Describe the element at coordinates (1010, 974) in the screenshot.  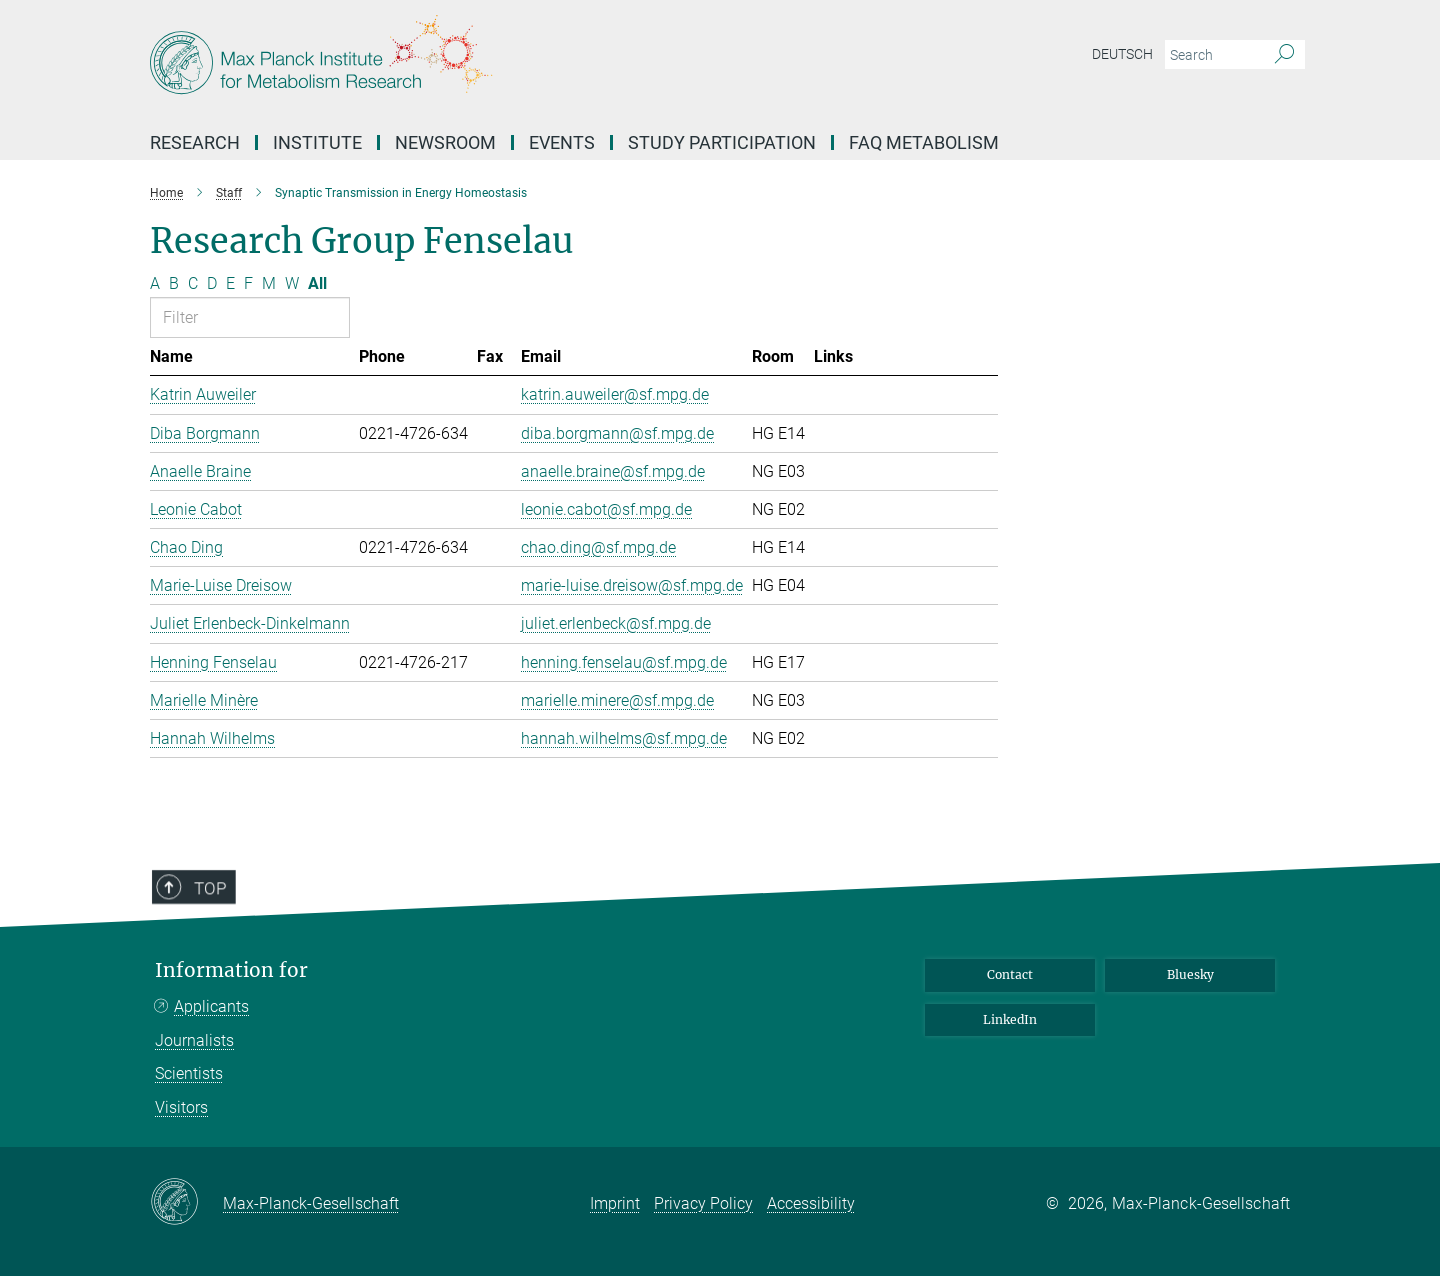
I see `Contact` at that location.